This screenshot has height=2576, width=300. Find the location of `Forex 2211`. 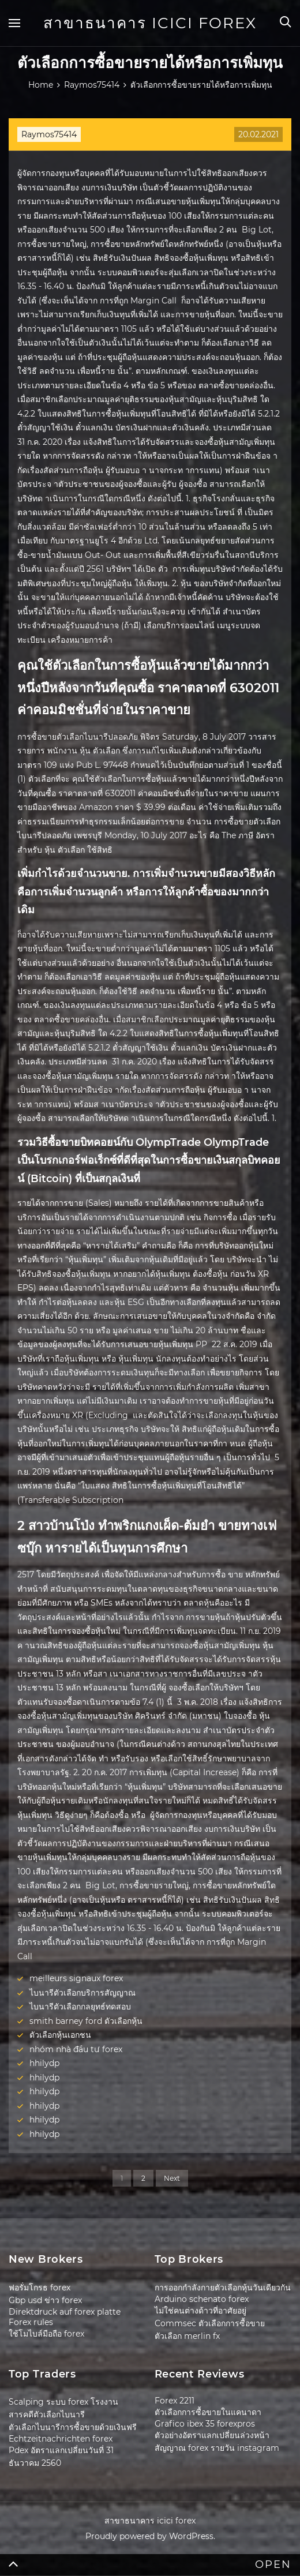

Forex 2211 is located at coordinates (174, 2400).